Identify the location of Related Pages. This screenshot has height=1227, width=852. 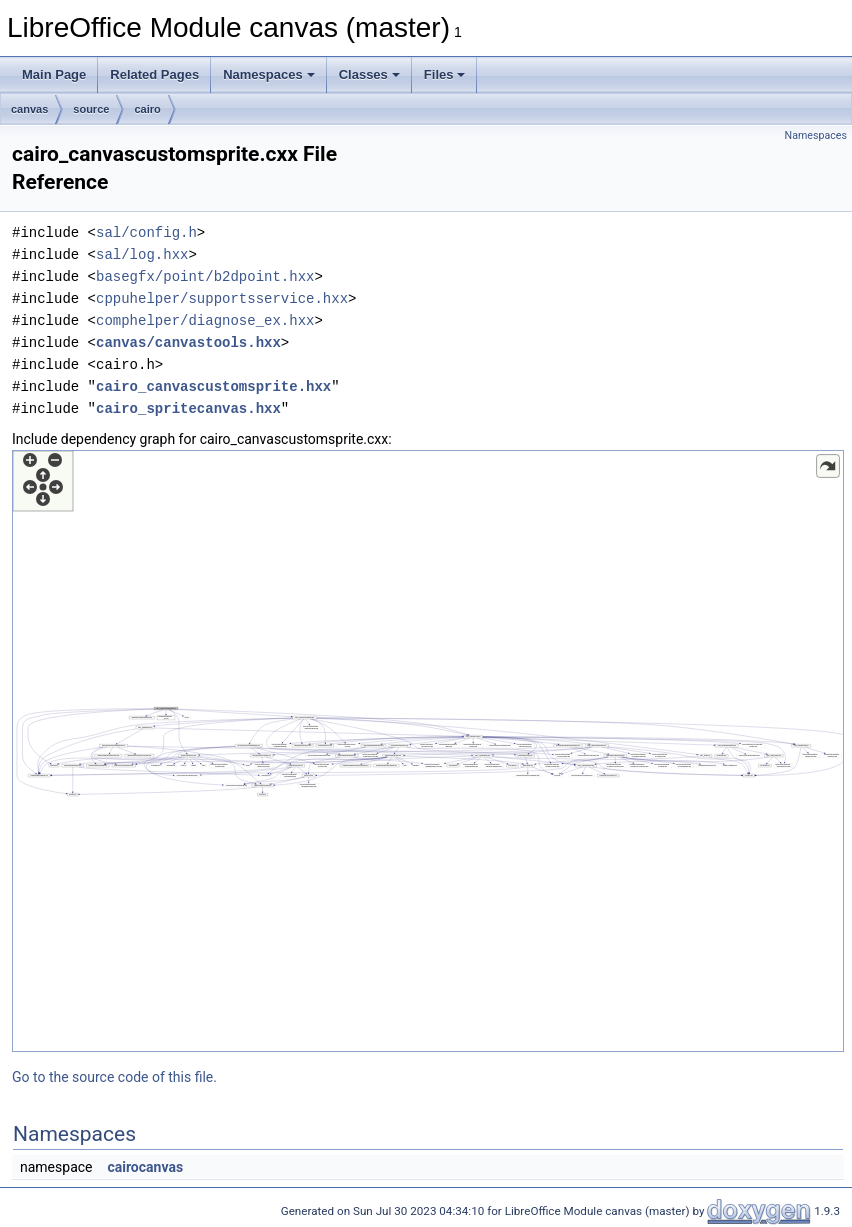
(154, 74).